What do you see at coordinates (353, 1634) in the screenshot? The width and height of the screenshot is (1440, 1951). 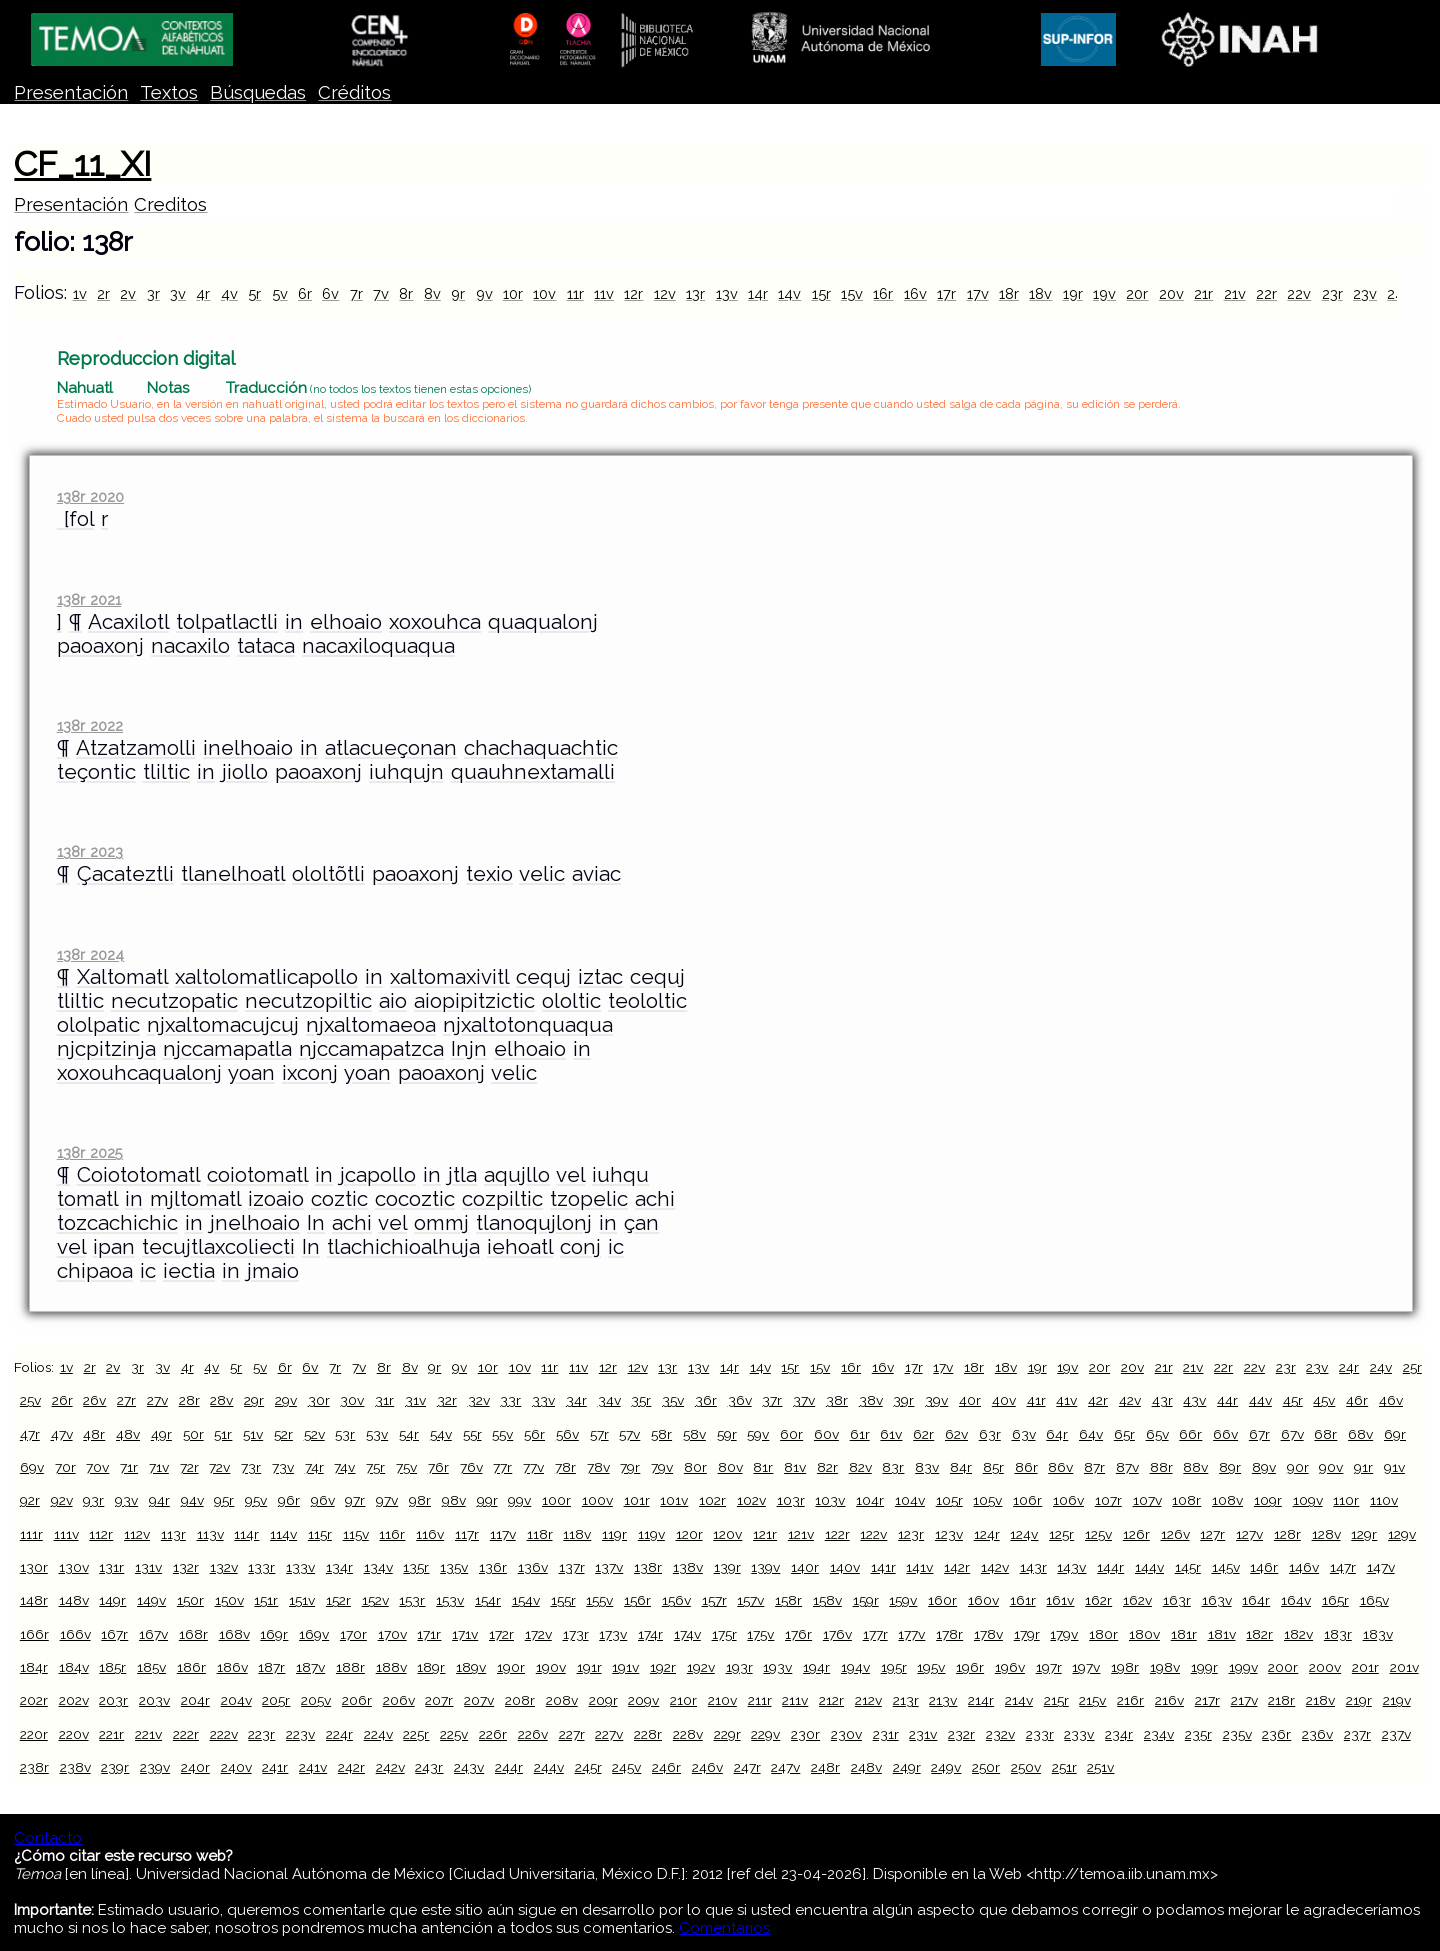 I see `170r` at bounding box center [353, 1634].